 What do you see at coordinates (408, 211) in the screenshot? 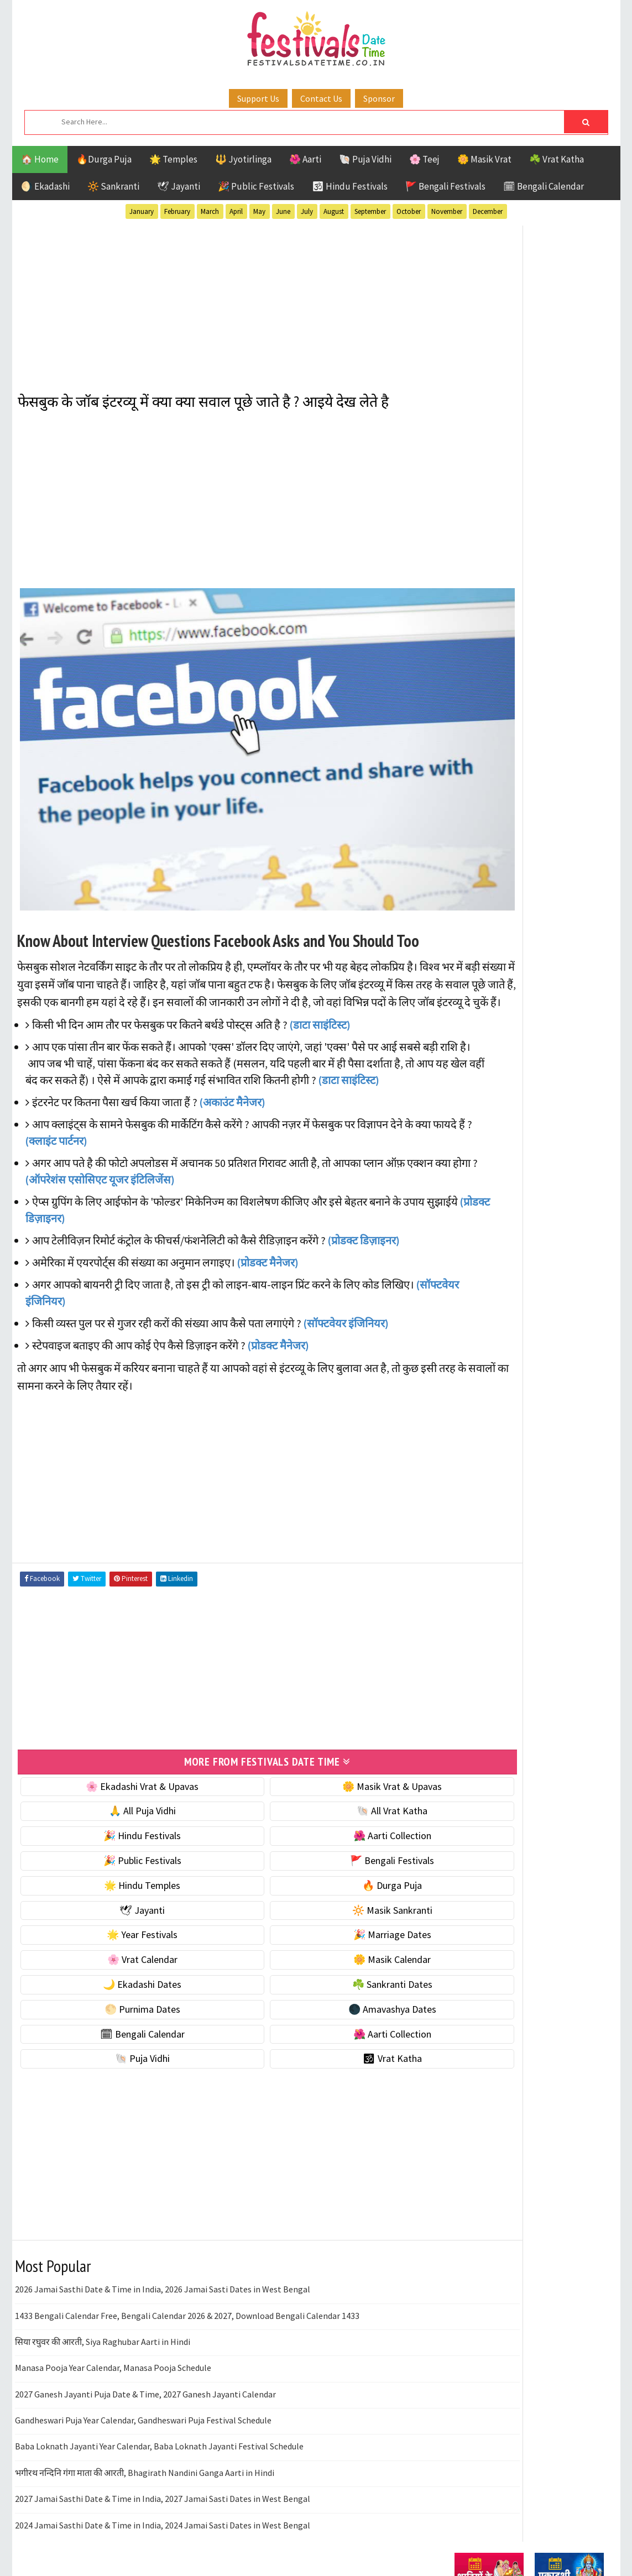
I see `October` at bounding box center [408, 211].